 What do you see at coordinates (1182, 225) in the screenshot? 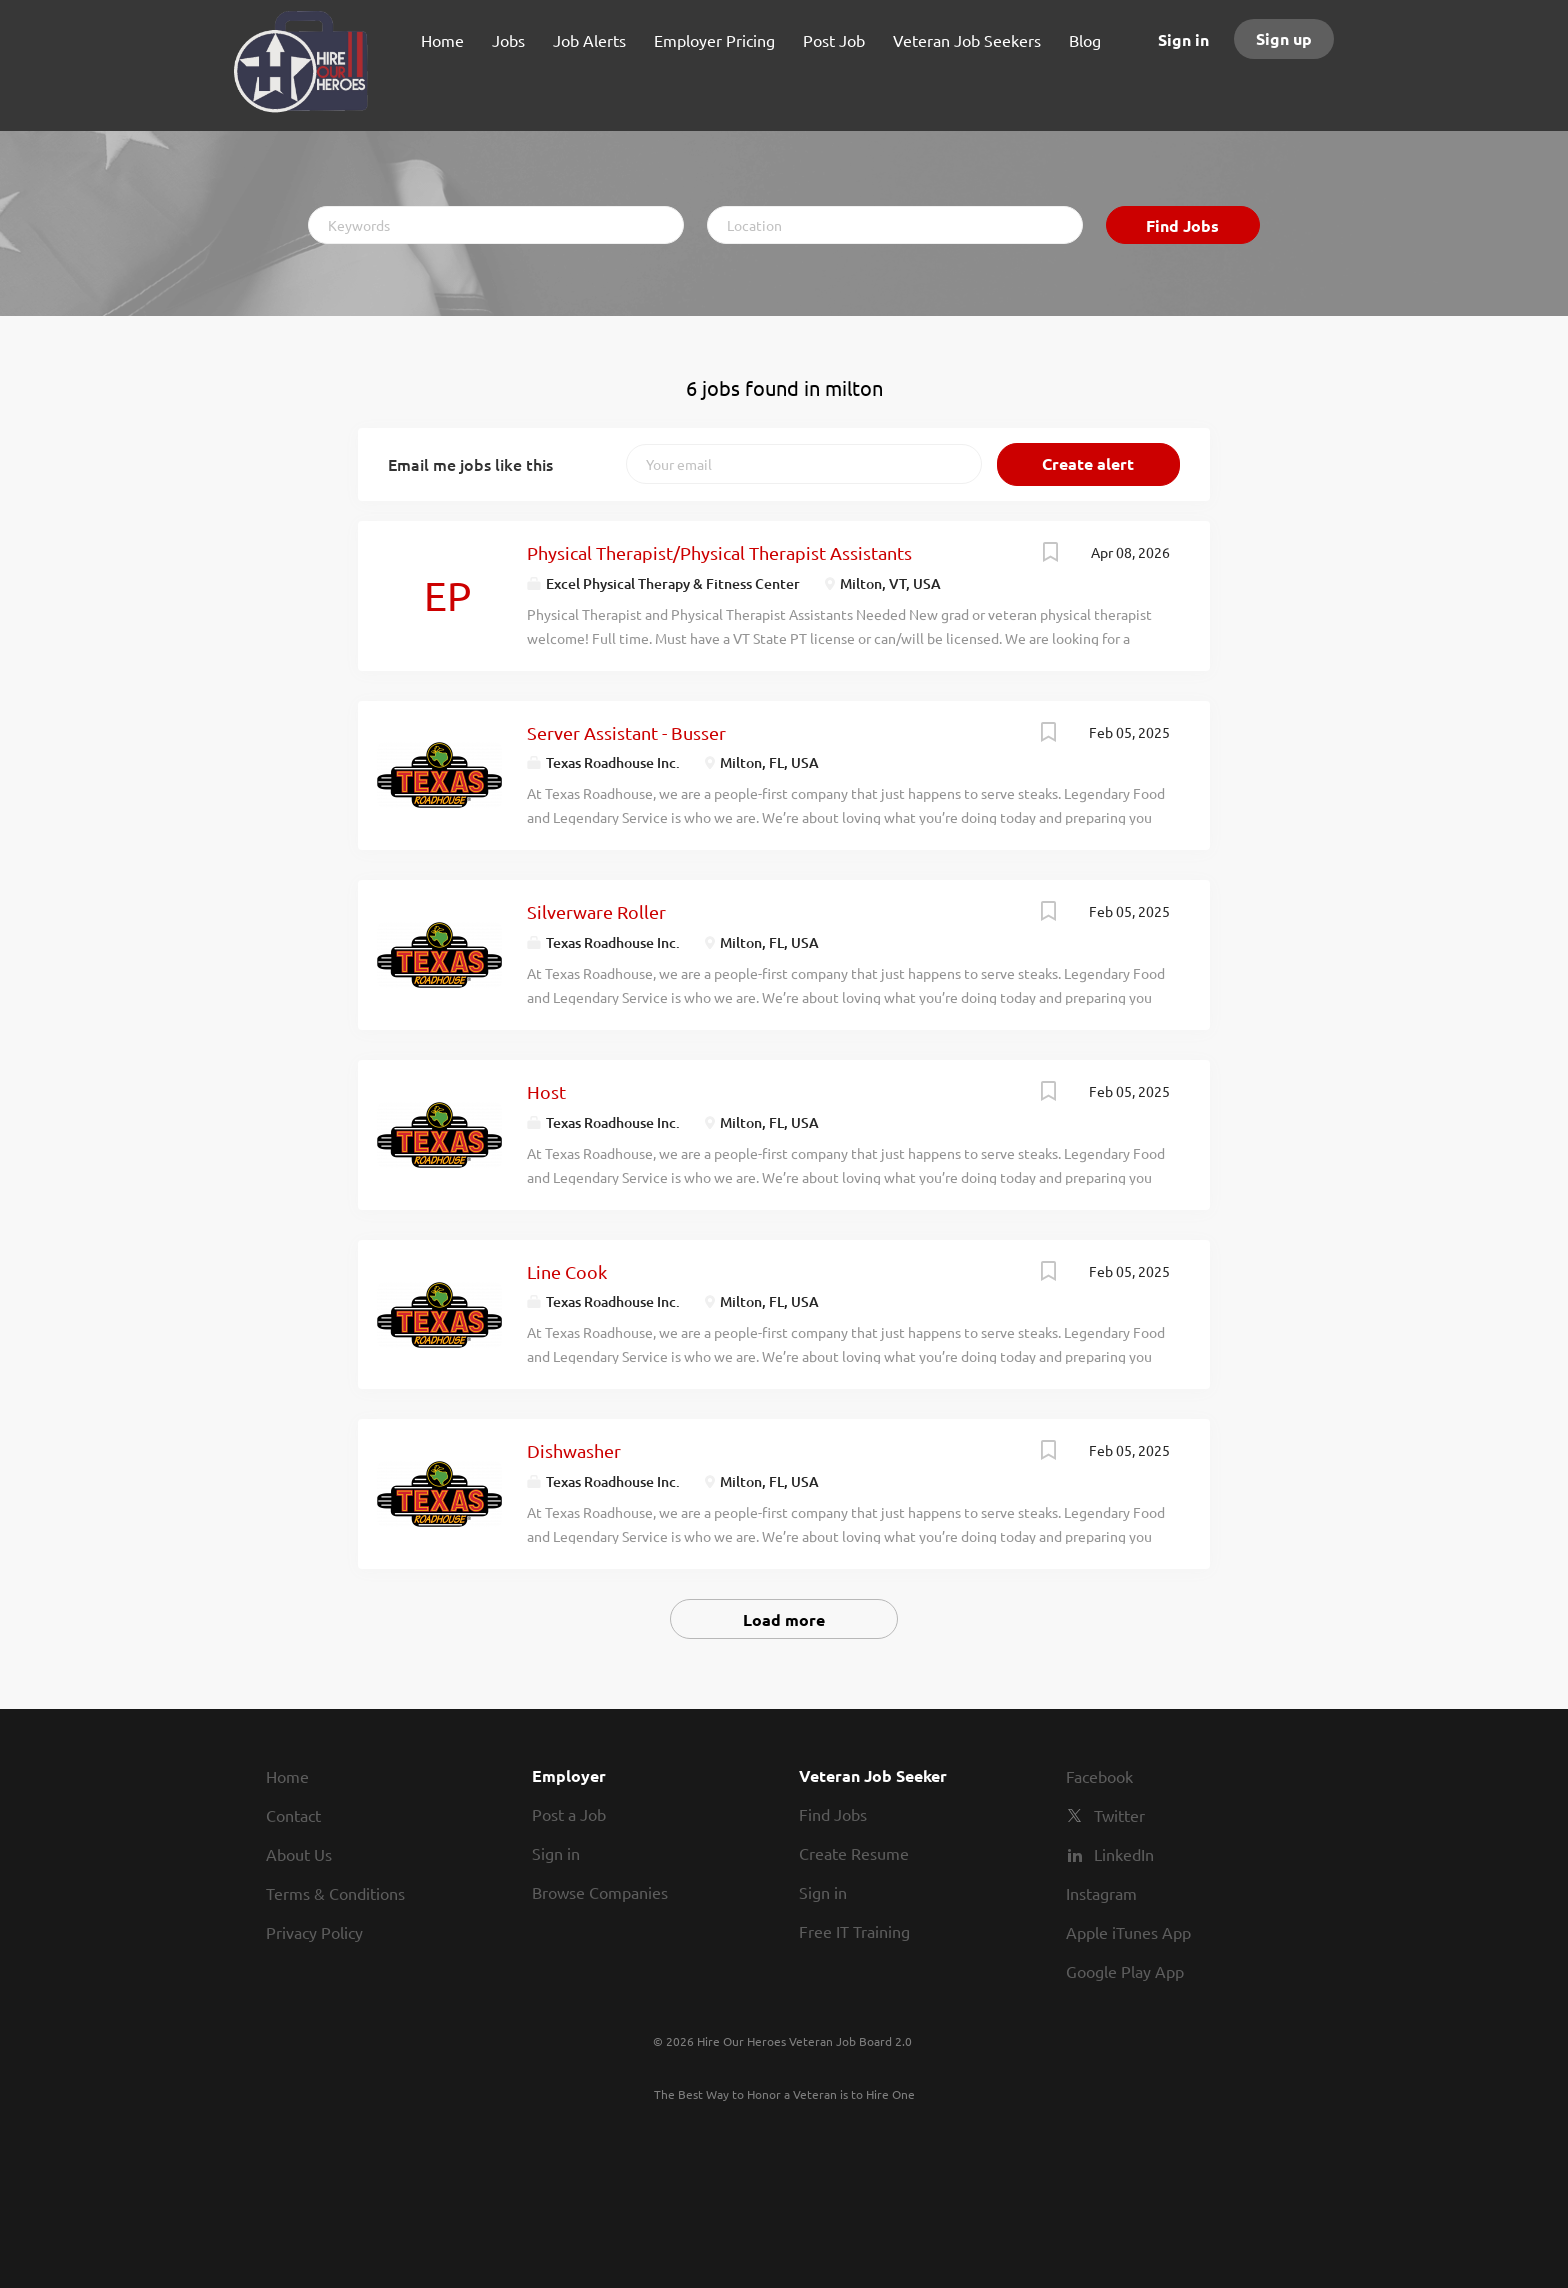
I see `Find Jobs` at bounding box center [1182, 225].